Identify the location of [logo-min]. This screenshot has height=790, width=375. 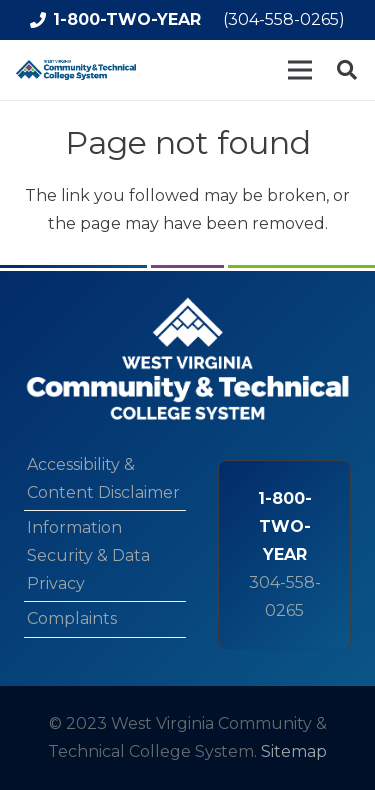
(76, 70).